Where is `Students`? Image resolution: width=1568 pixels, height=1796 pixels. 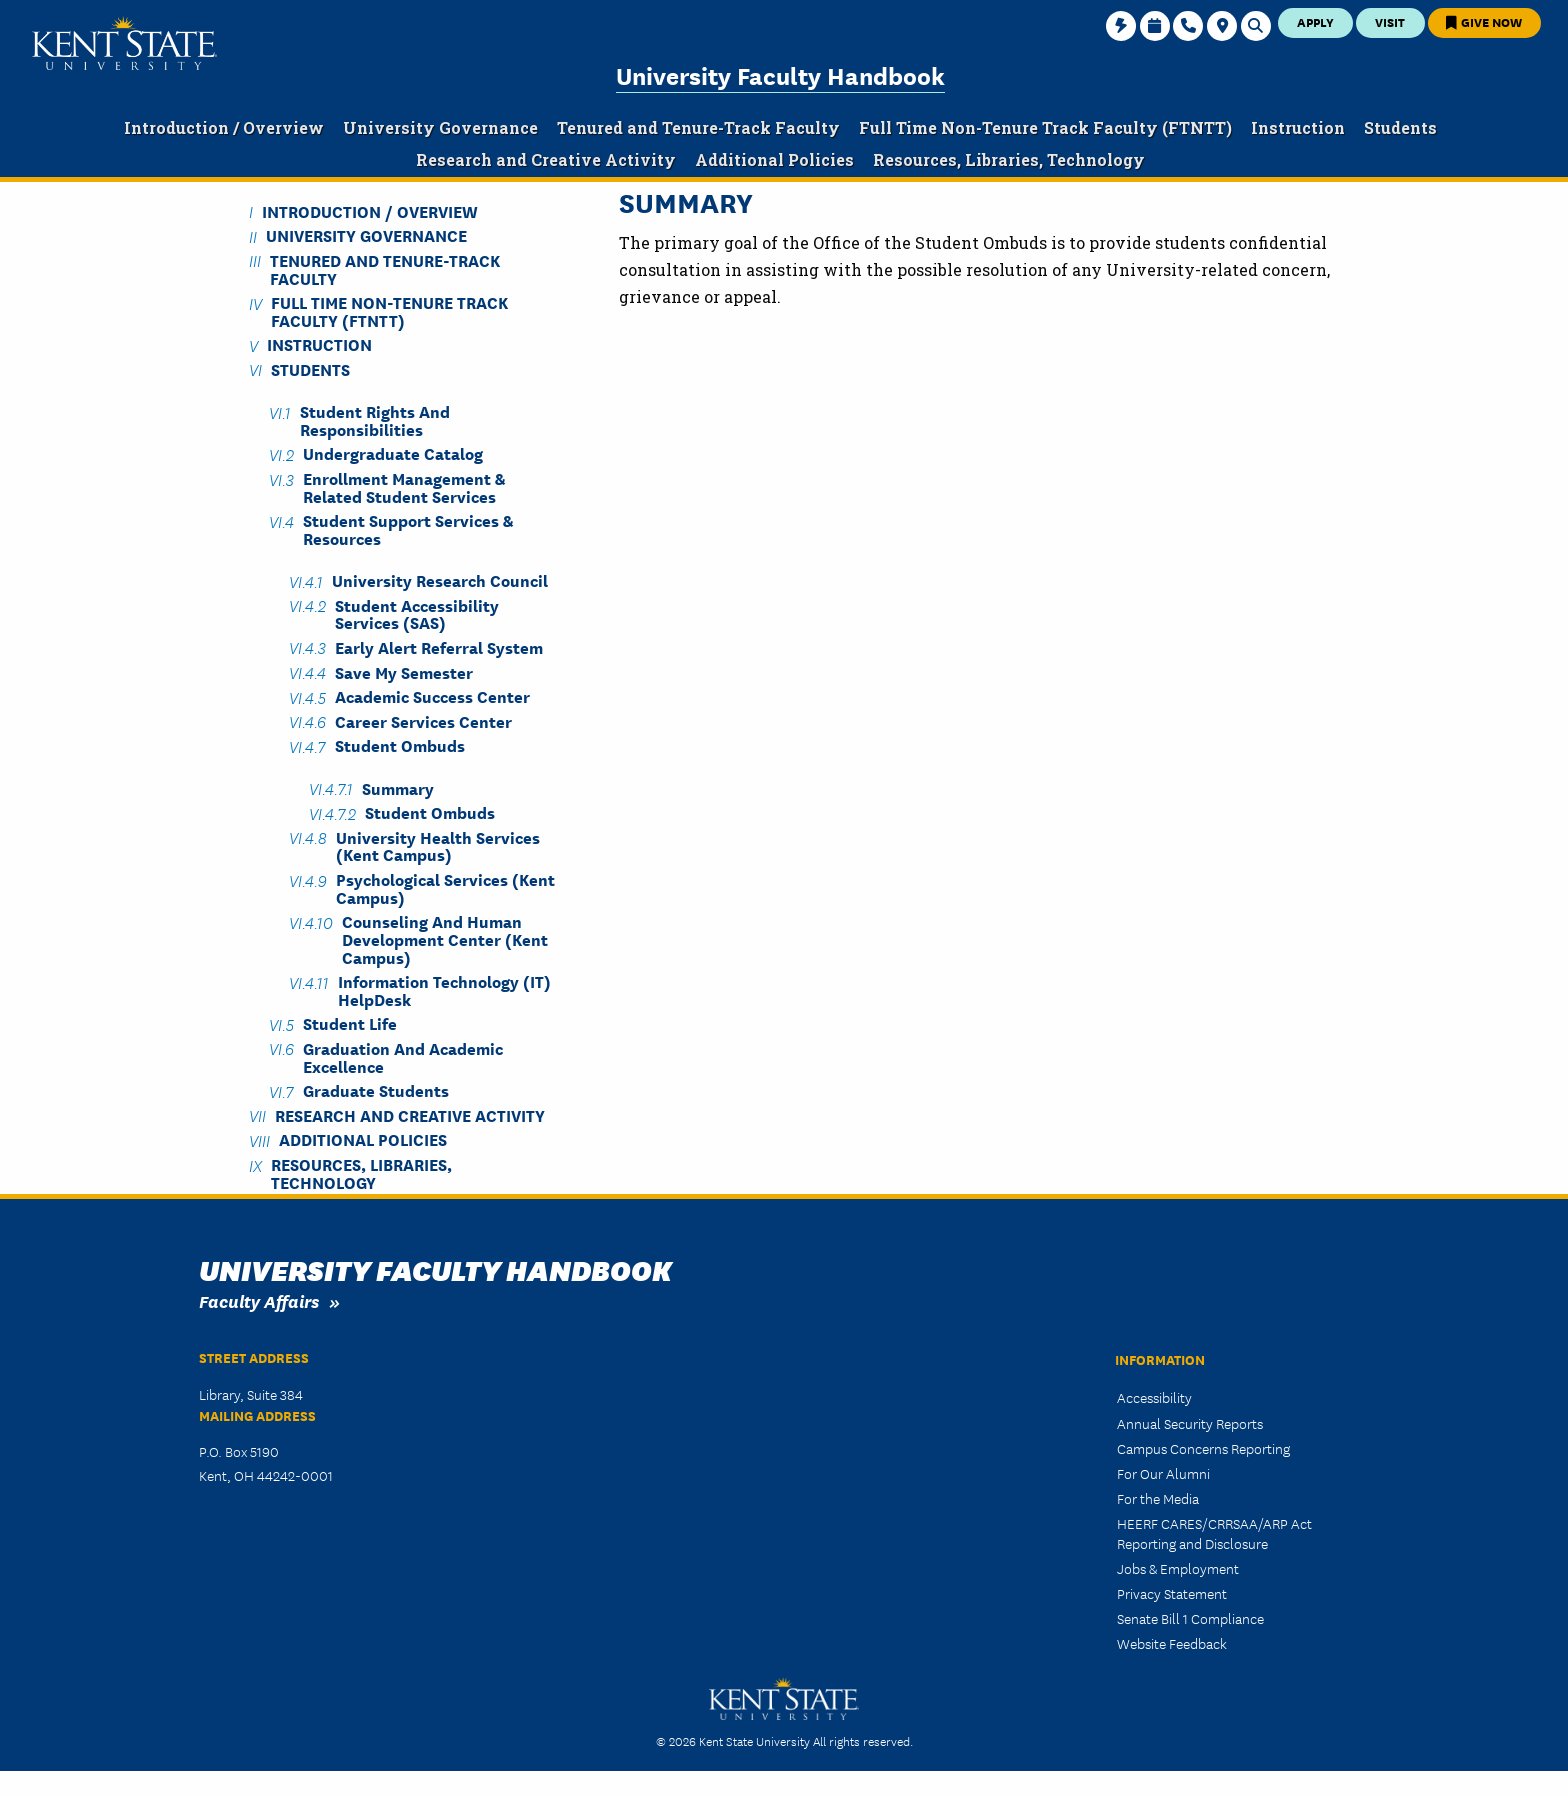
Students is located at coordinates (310, 368).